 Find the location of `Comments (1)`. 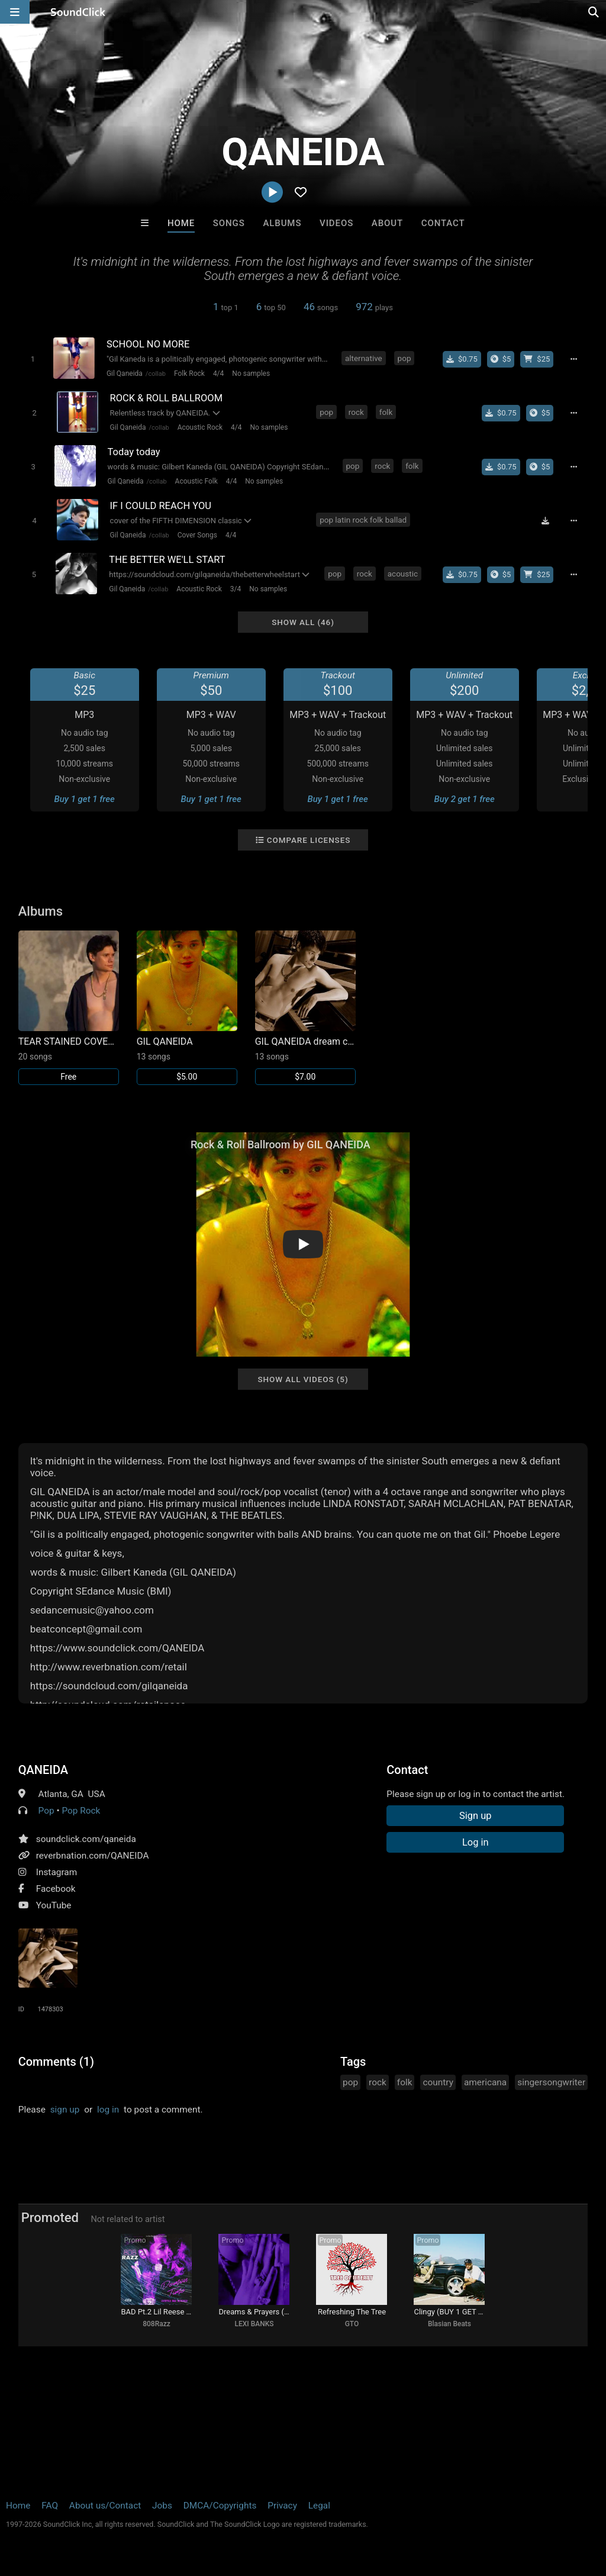

Comments (1) is located at coordinates (56, 2062).